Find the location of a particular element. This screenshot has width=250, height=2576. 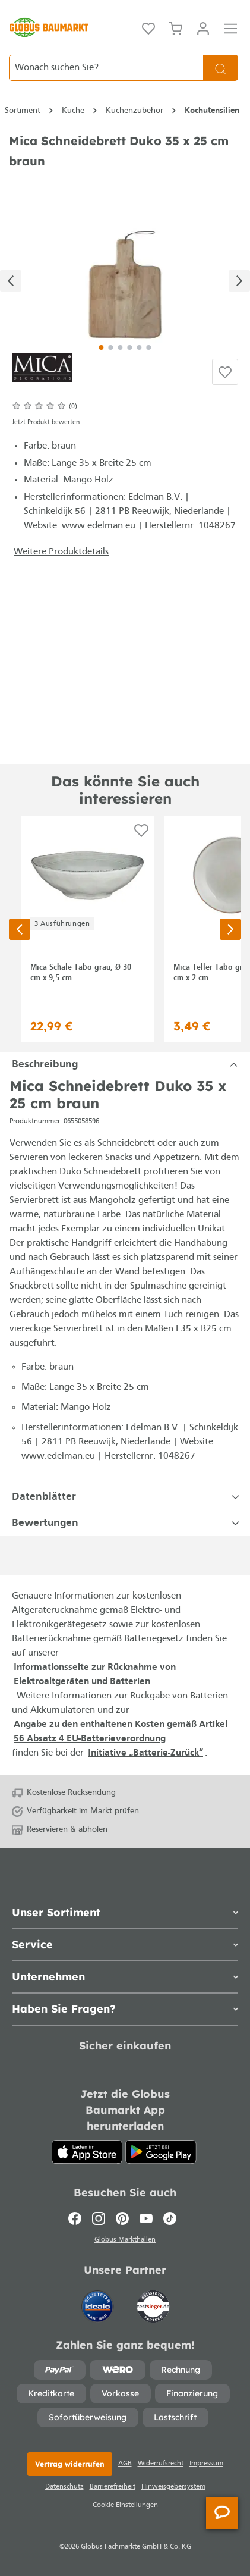

[Wonach suchen Sie?] is located at coordinates (106, 68).